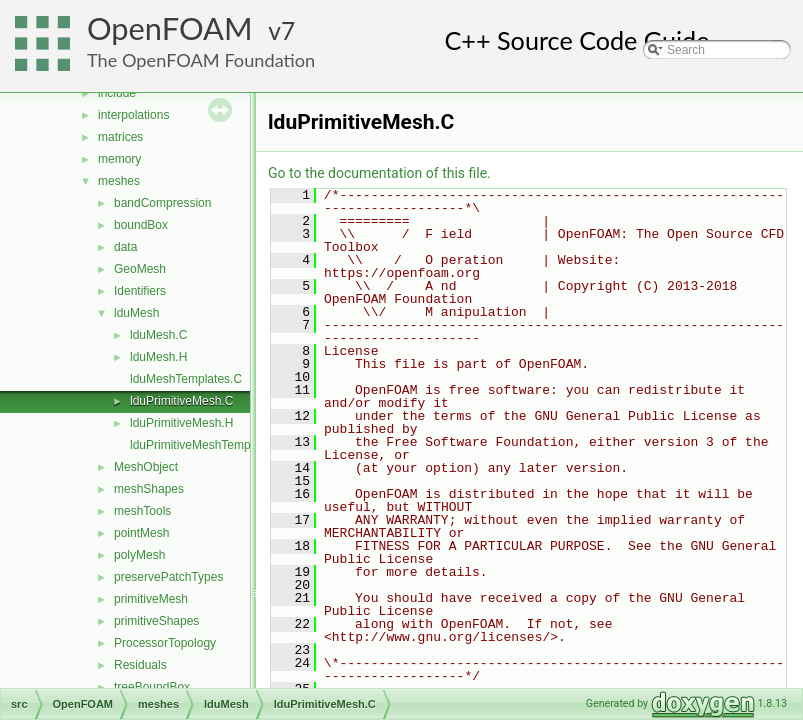 The height and width of the screenshot is (720, 803). I want to click on primitiveMesh, so click(151, 599).